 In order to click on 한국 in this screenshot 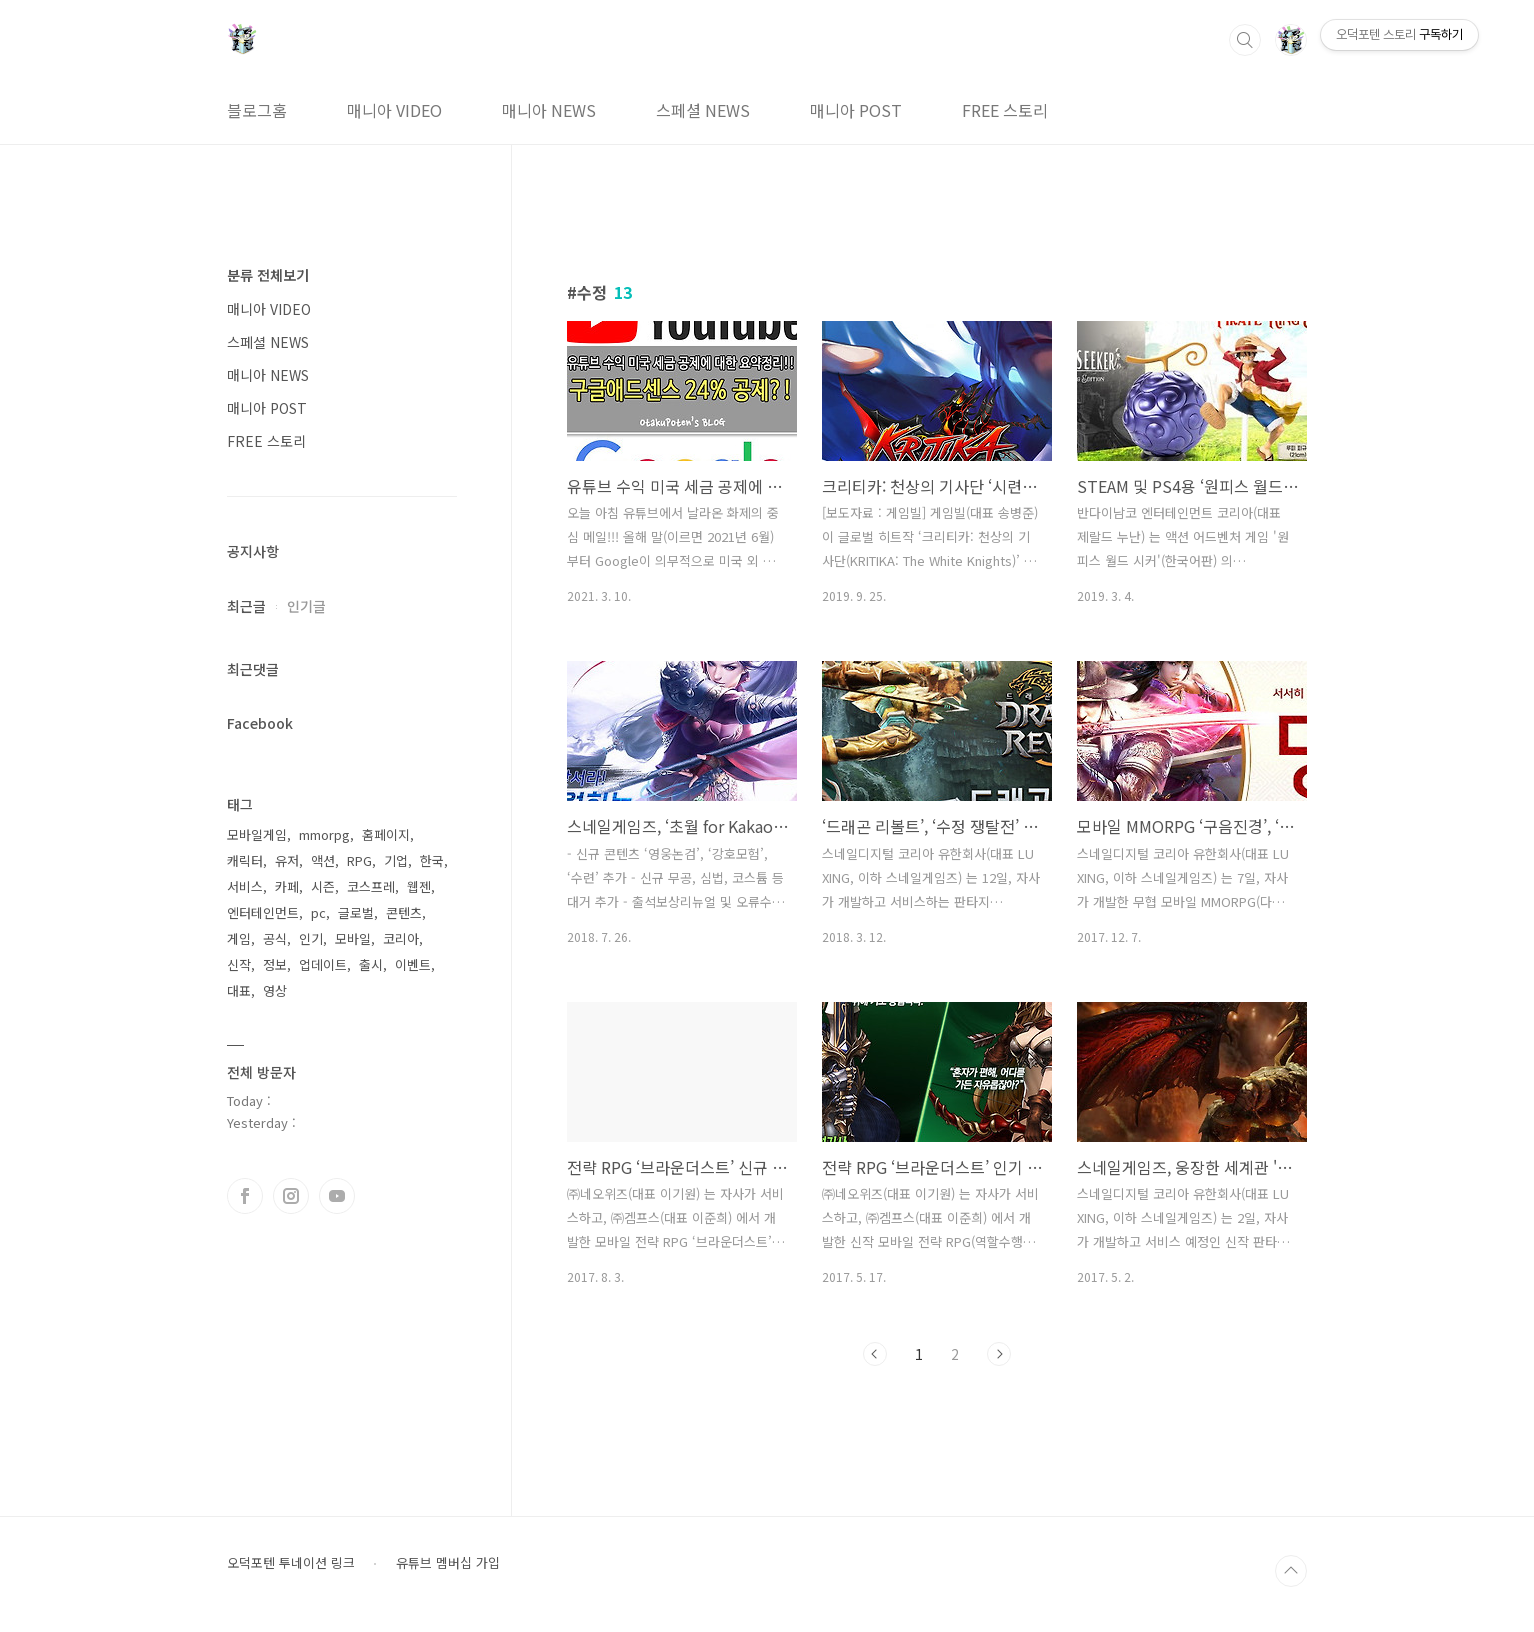, I will do `click(432, 860)`.